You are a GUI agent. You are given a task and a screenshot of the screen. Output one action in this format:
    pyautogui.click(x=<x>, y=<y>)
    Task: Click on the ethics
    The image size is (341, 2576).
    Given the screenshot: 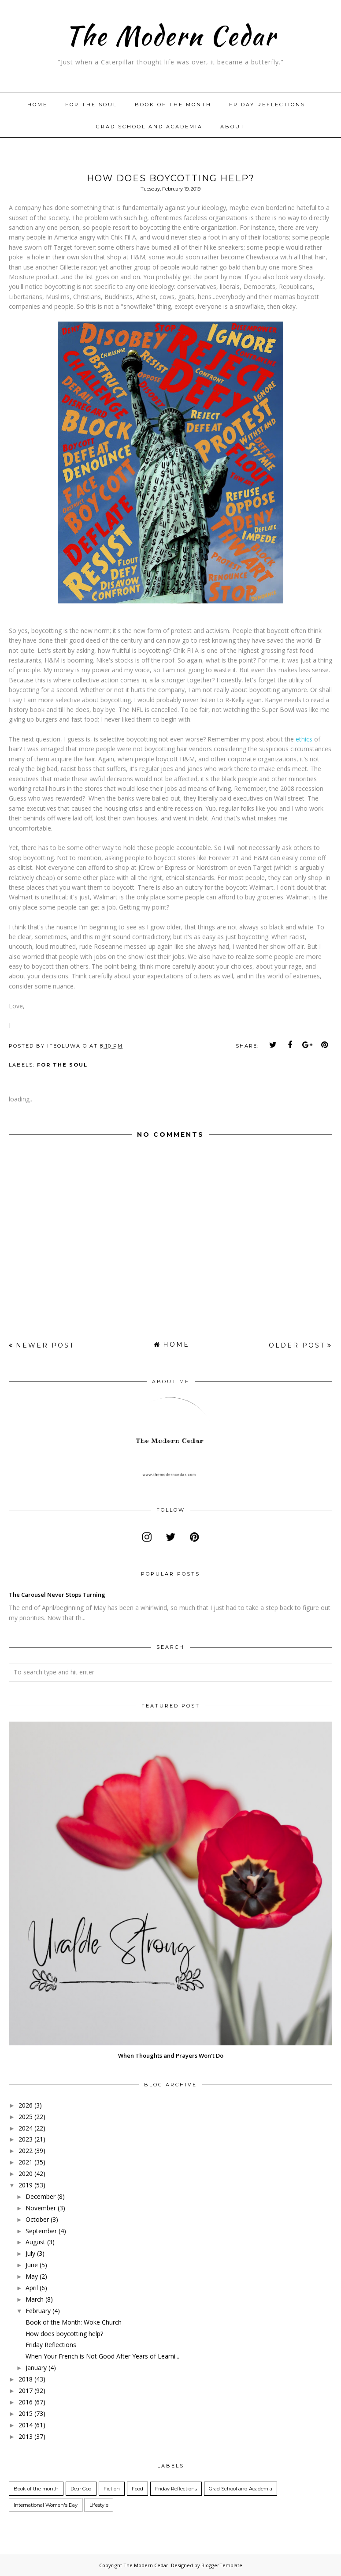 What is the action you would take?
    pyautogui.click(x=304, y=739)
    